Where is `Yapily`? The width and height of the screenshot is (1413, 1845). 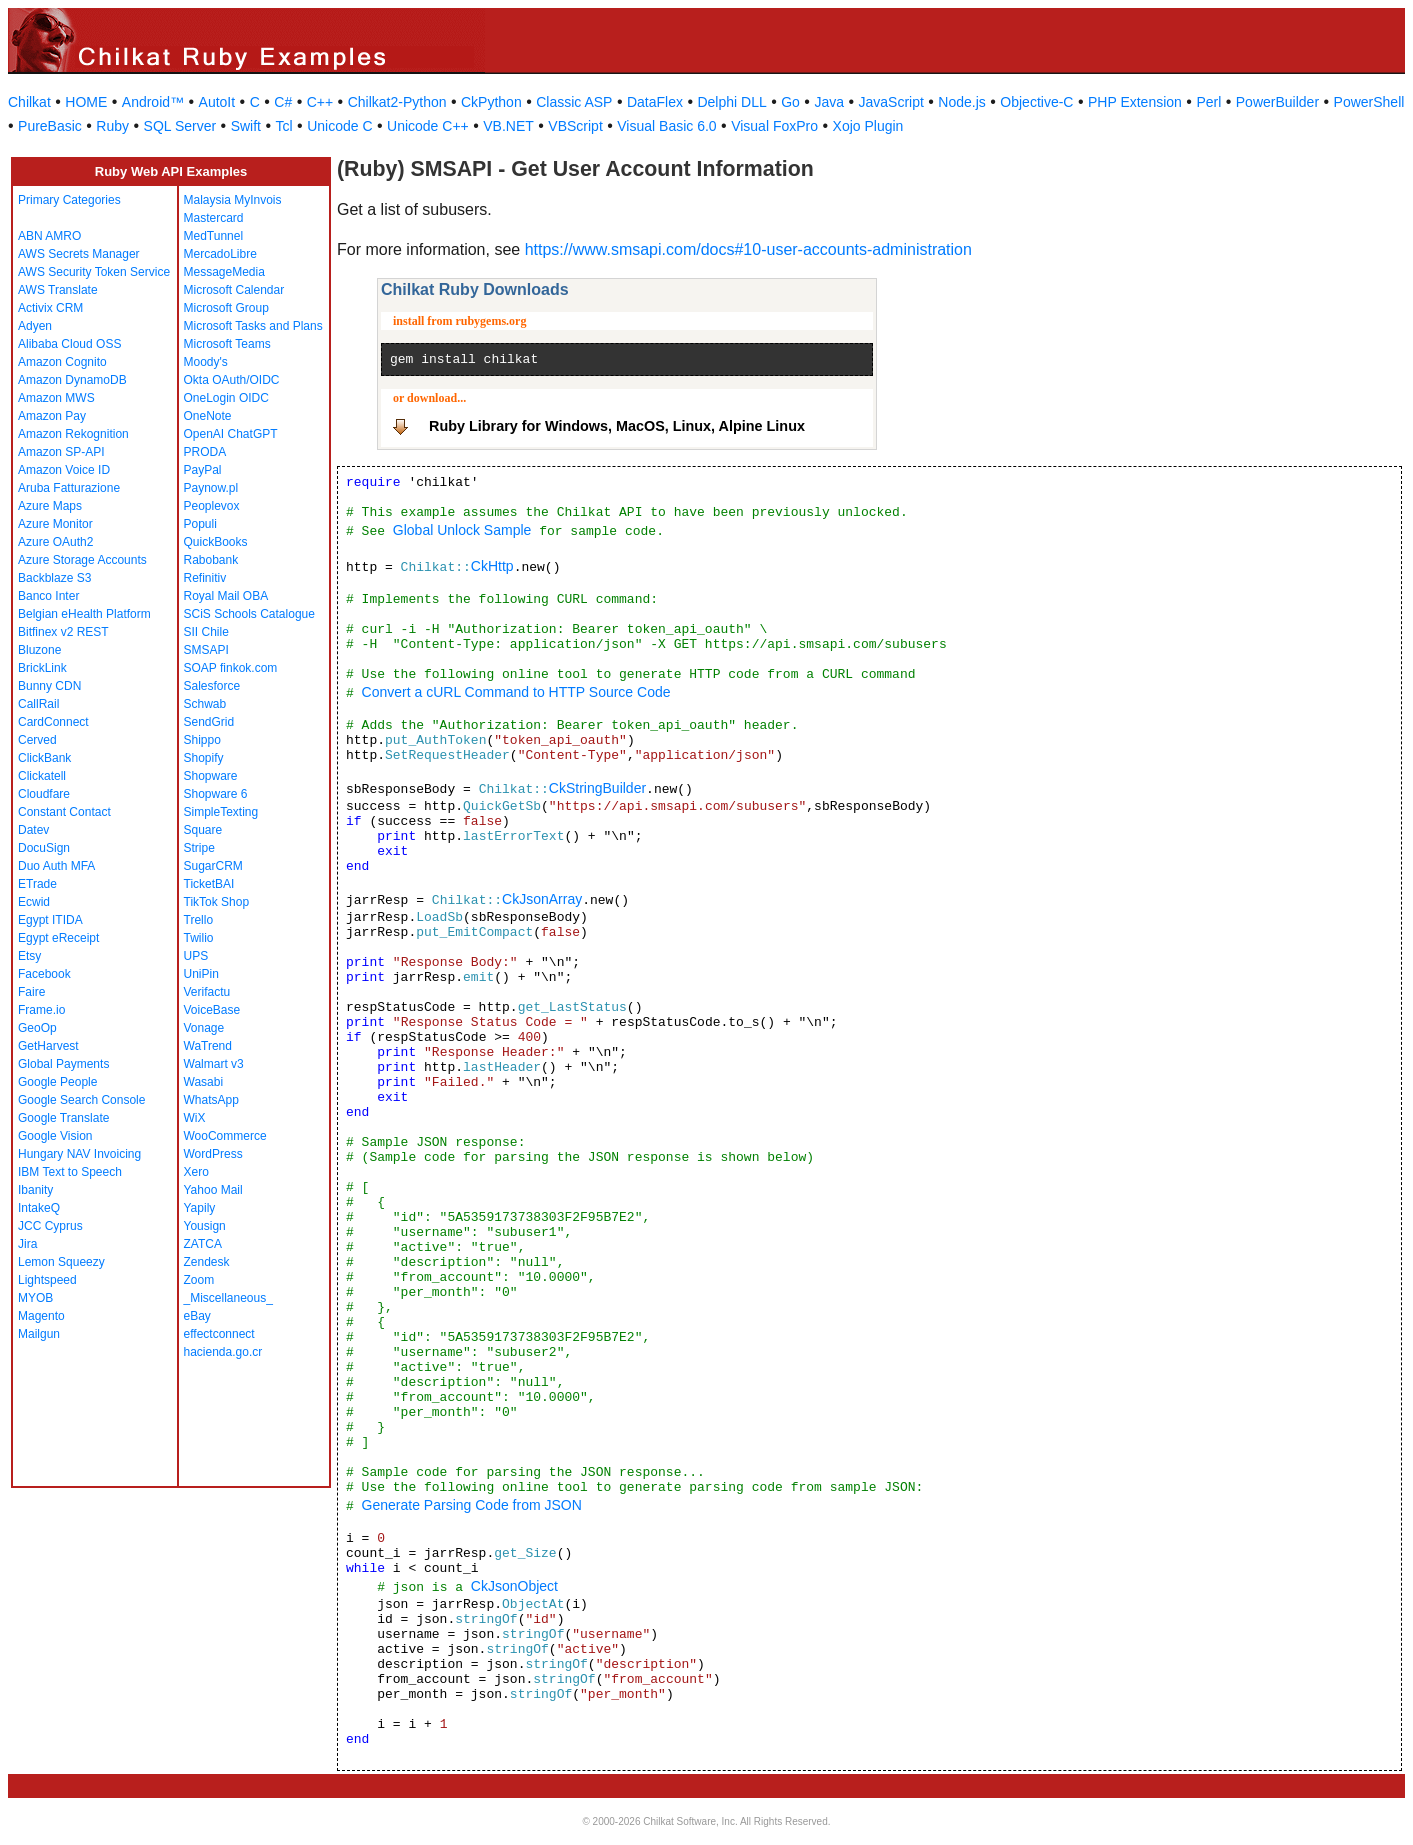 Yapily is located at coordinates (200, 1208).